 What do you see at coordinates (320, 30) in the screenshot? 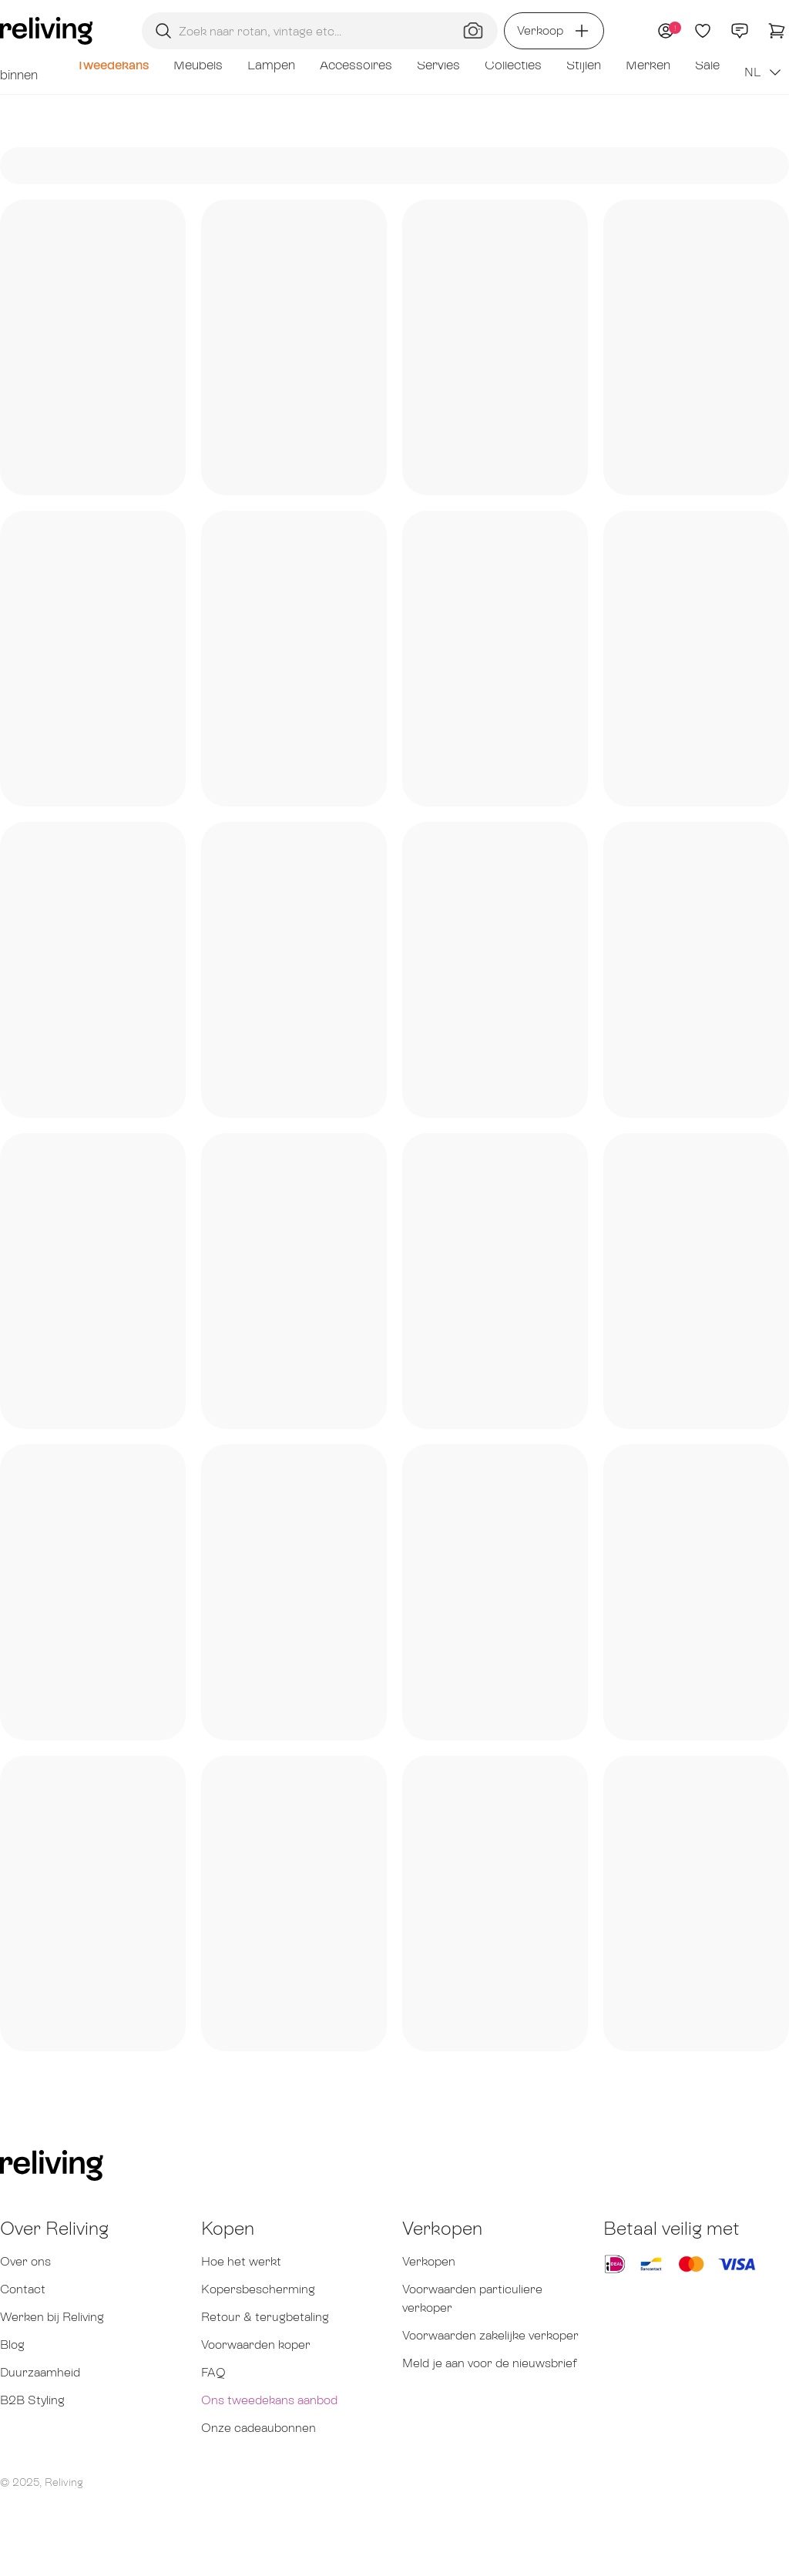
I see `[Zoekopdracht]` at bounding box center [320, 30].